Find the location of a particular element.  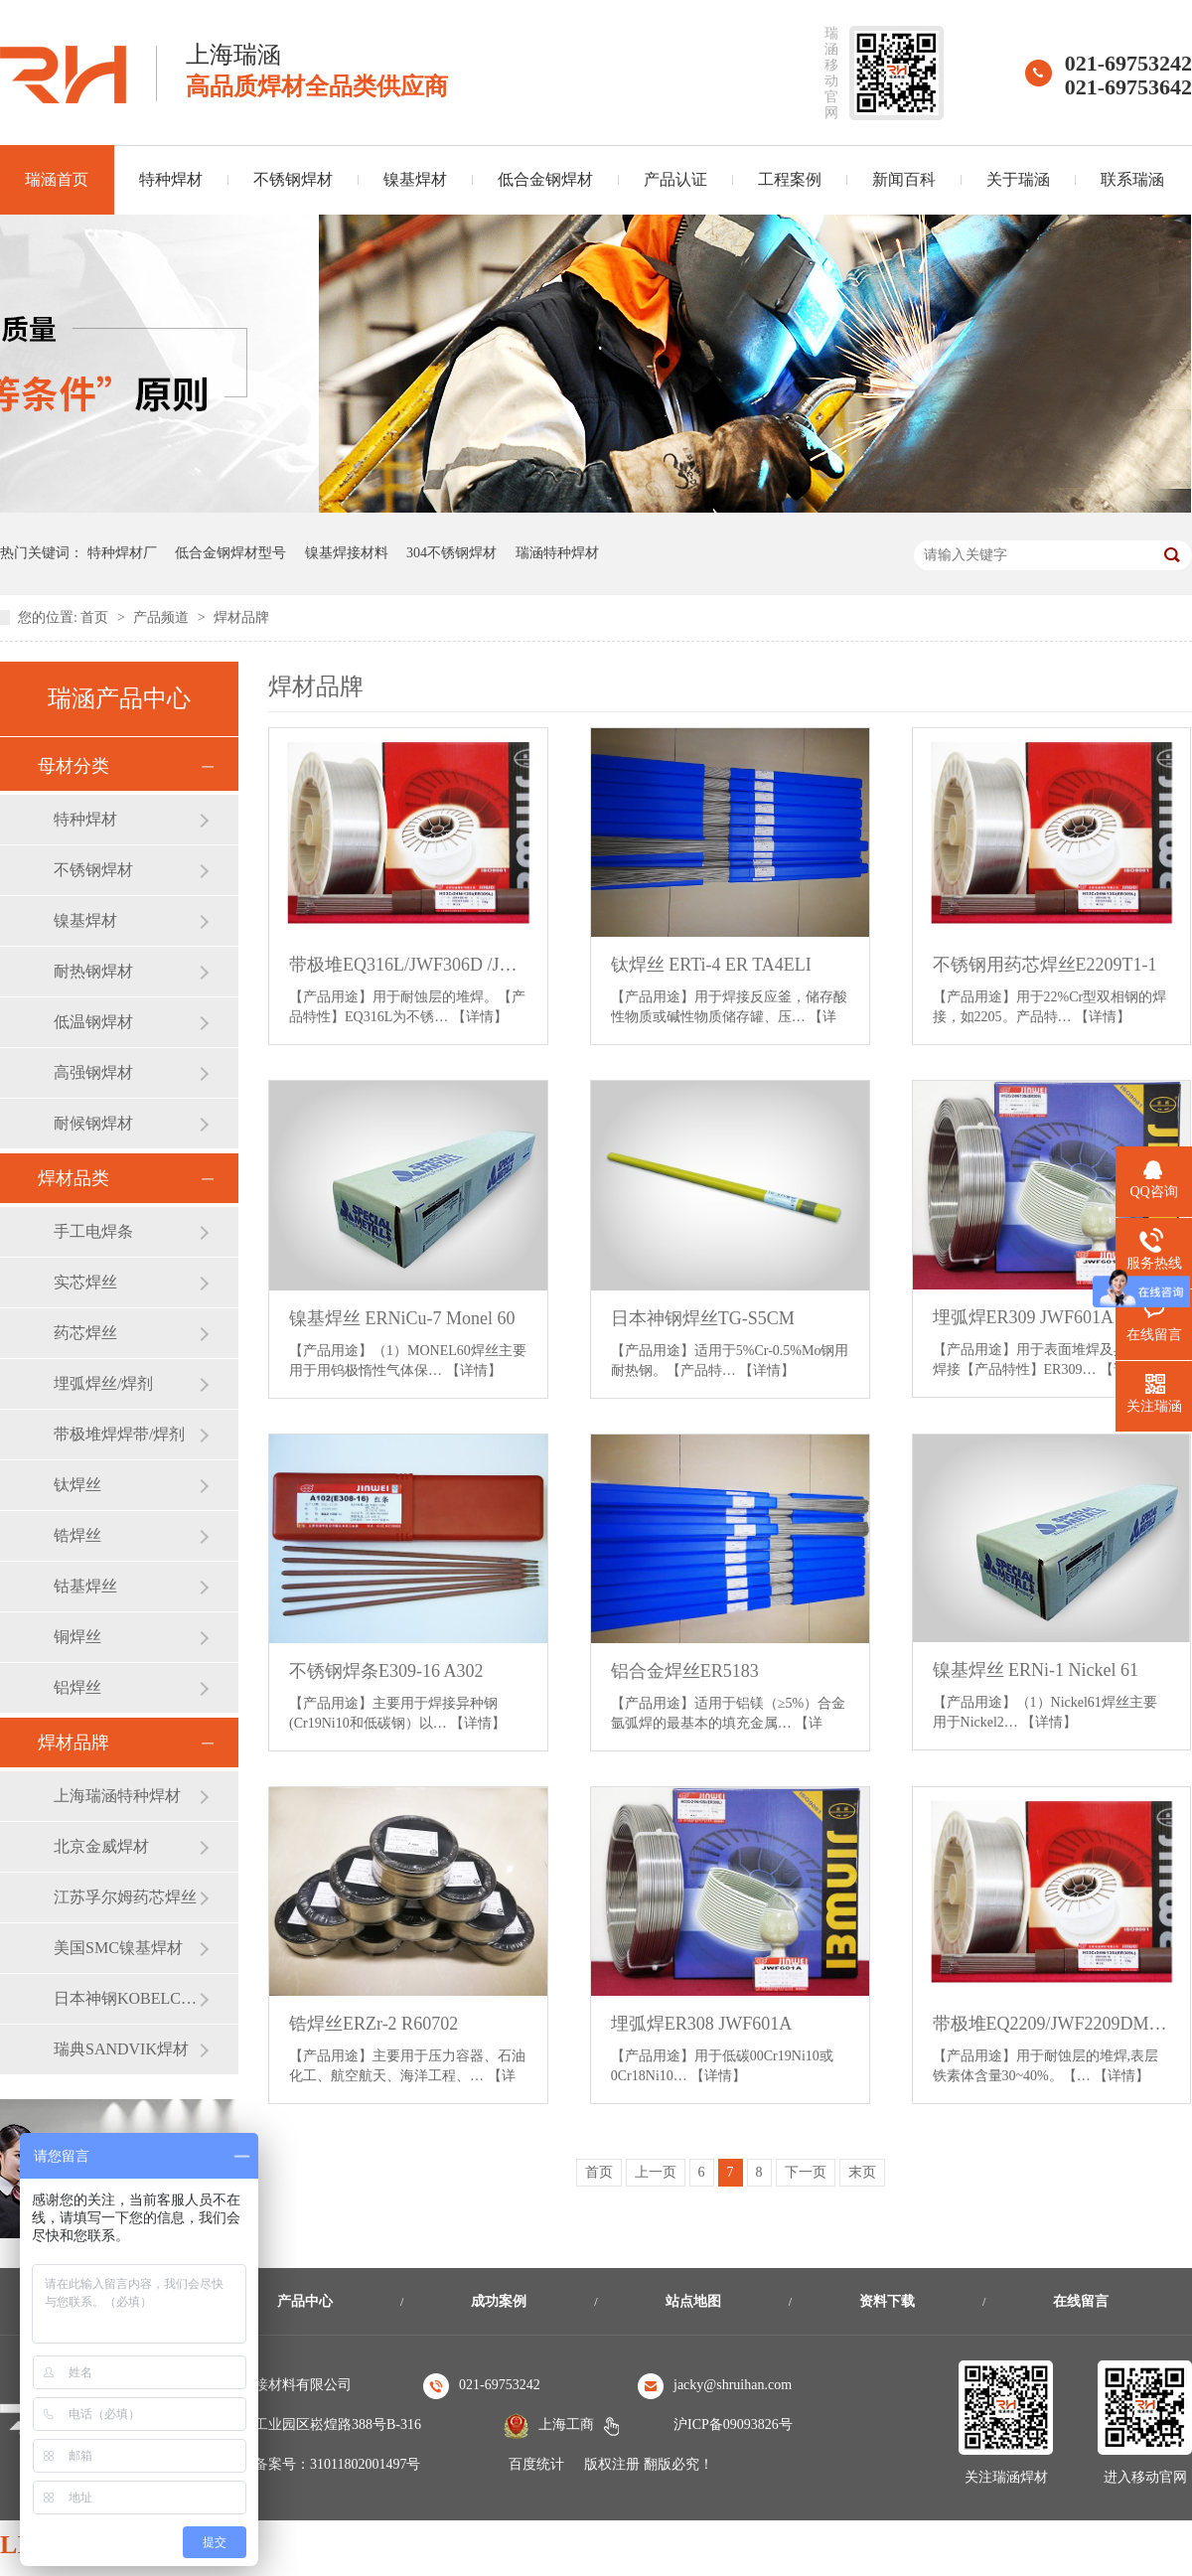

低合金钢焊材型号 is located at coordinates (230, 552).